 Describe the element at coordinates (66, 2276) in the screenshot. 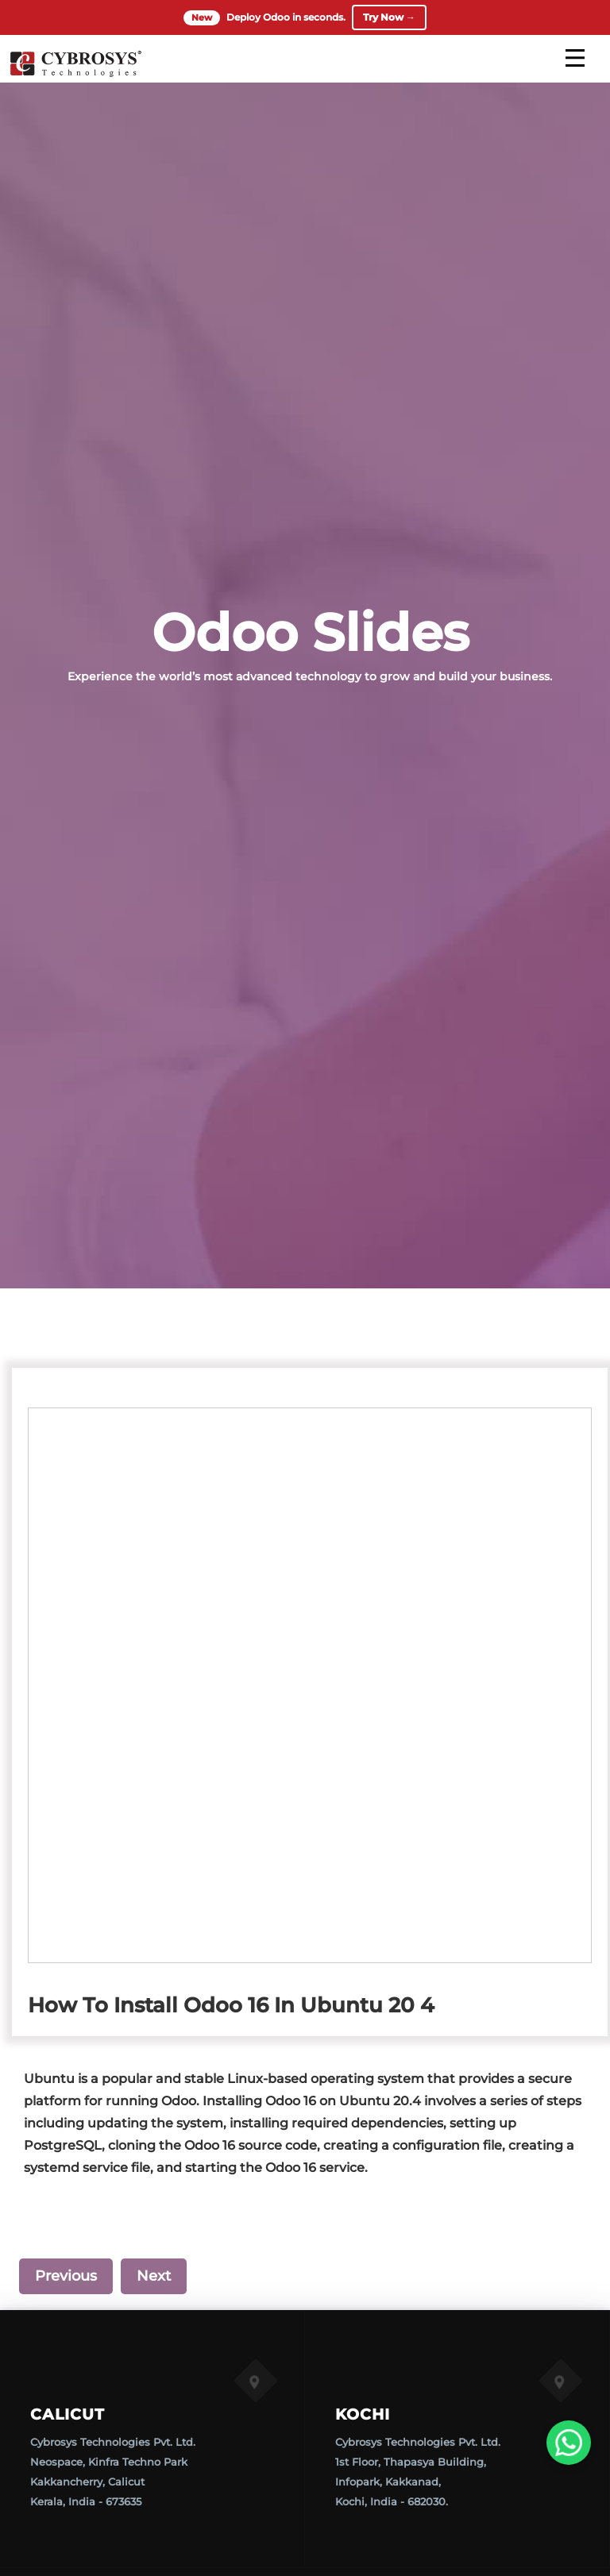

I see `Previous` at that location.